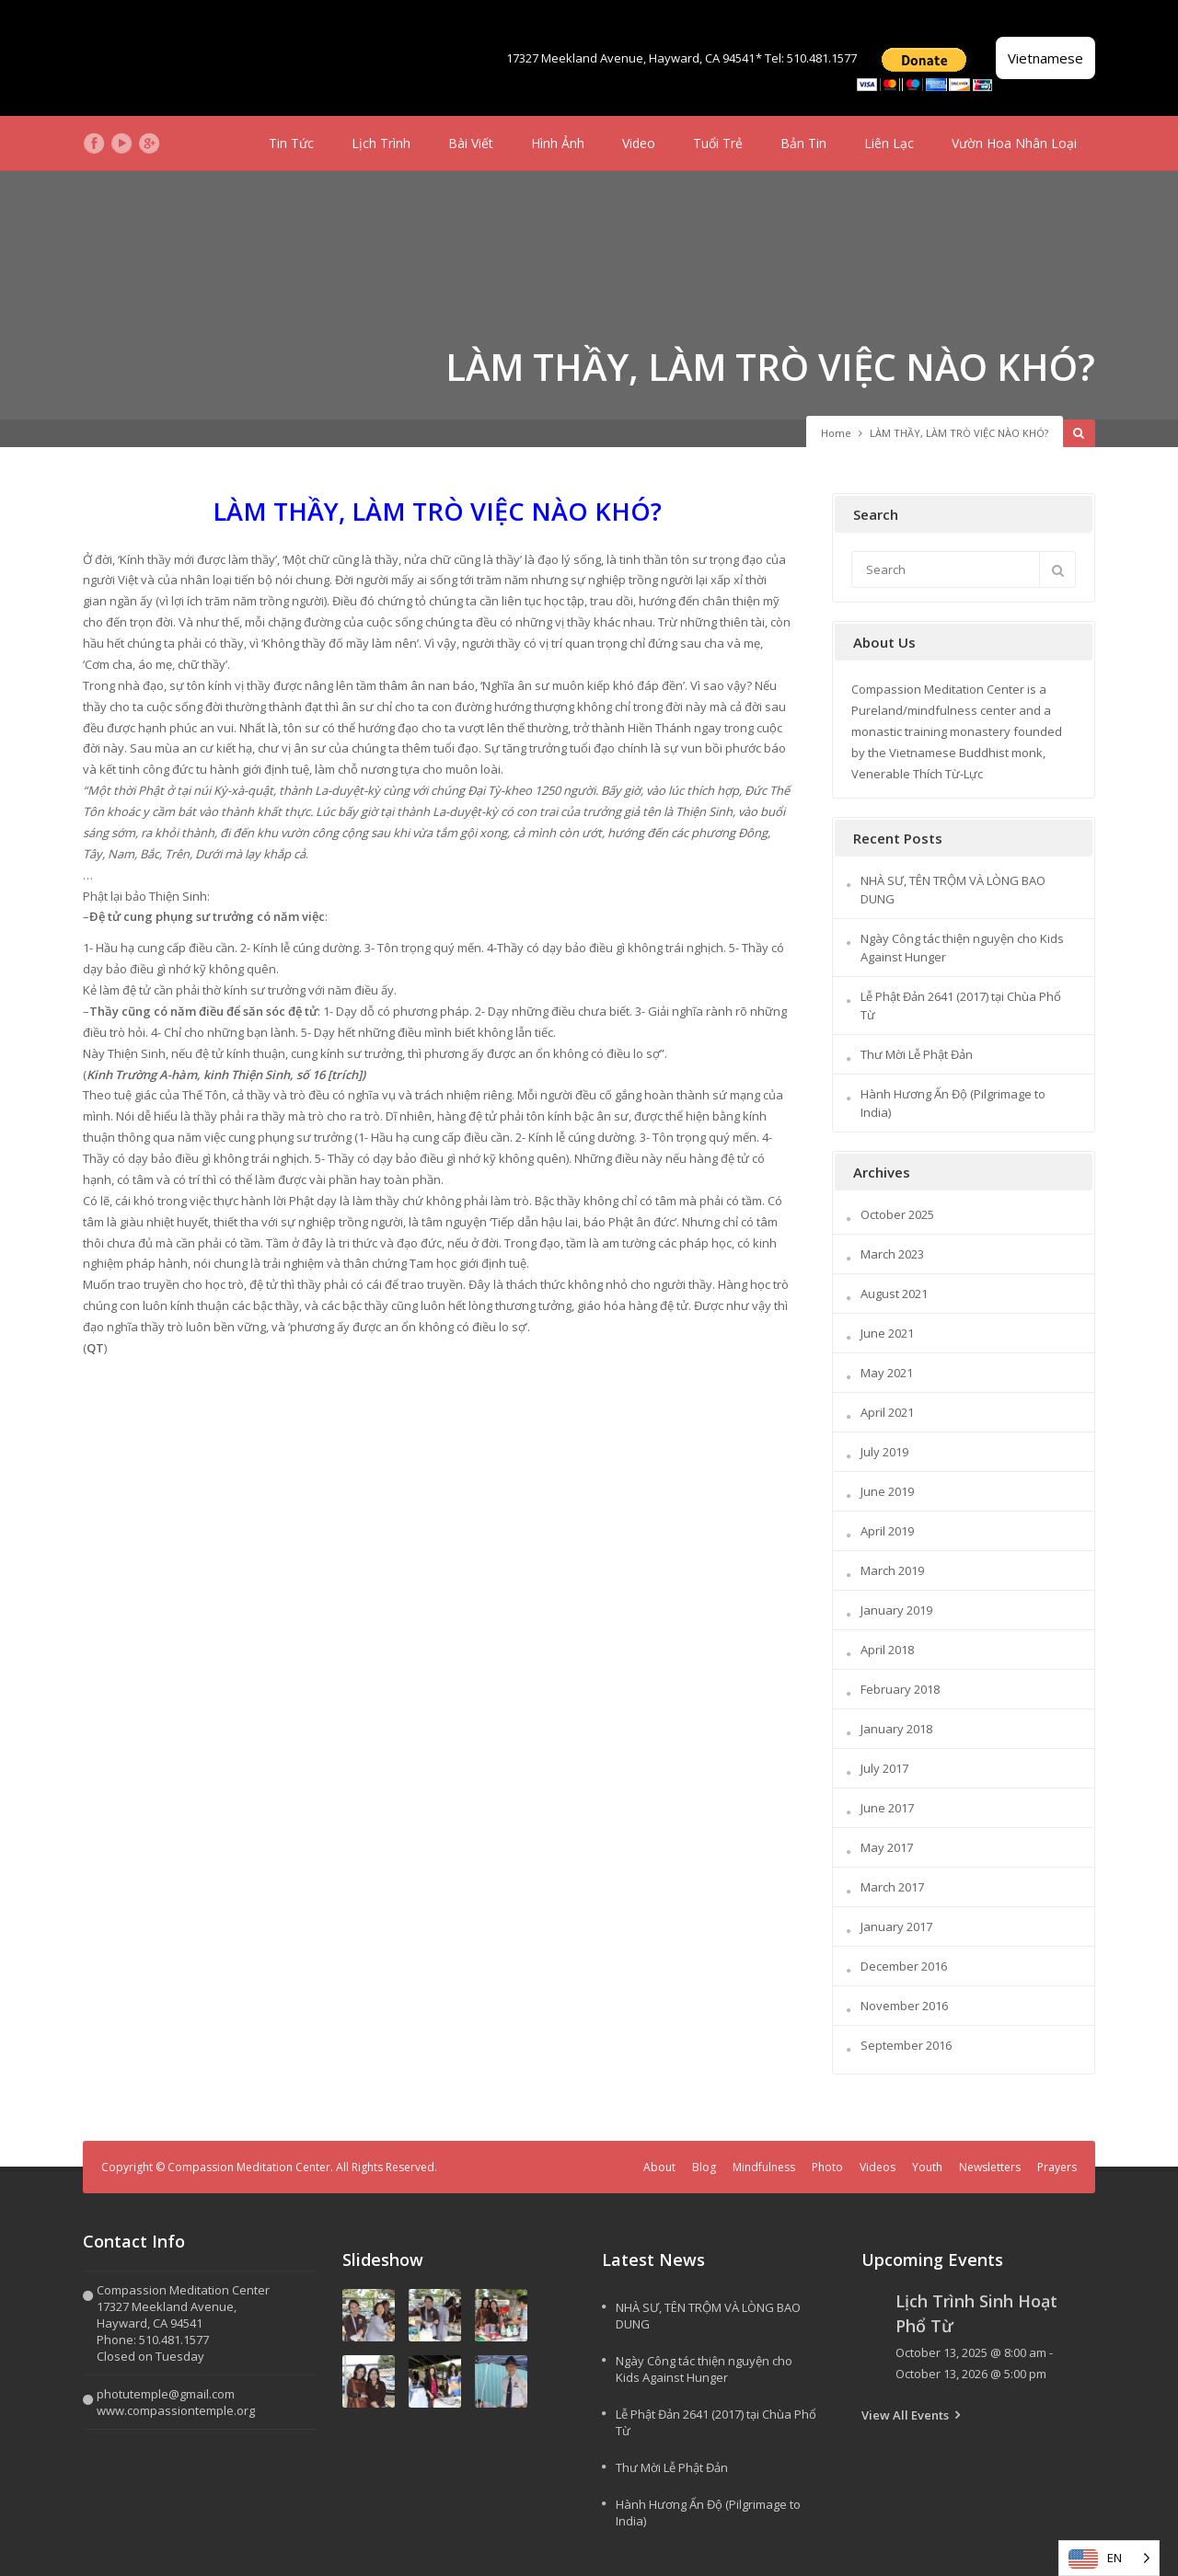 This screenshot has height=2576, width=1178. I want to click on View All Events, so click(905, 2415).